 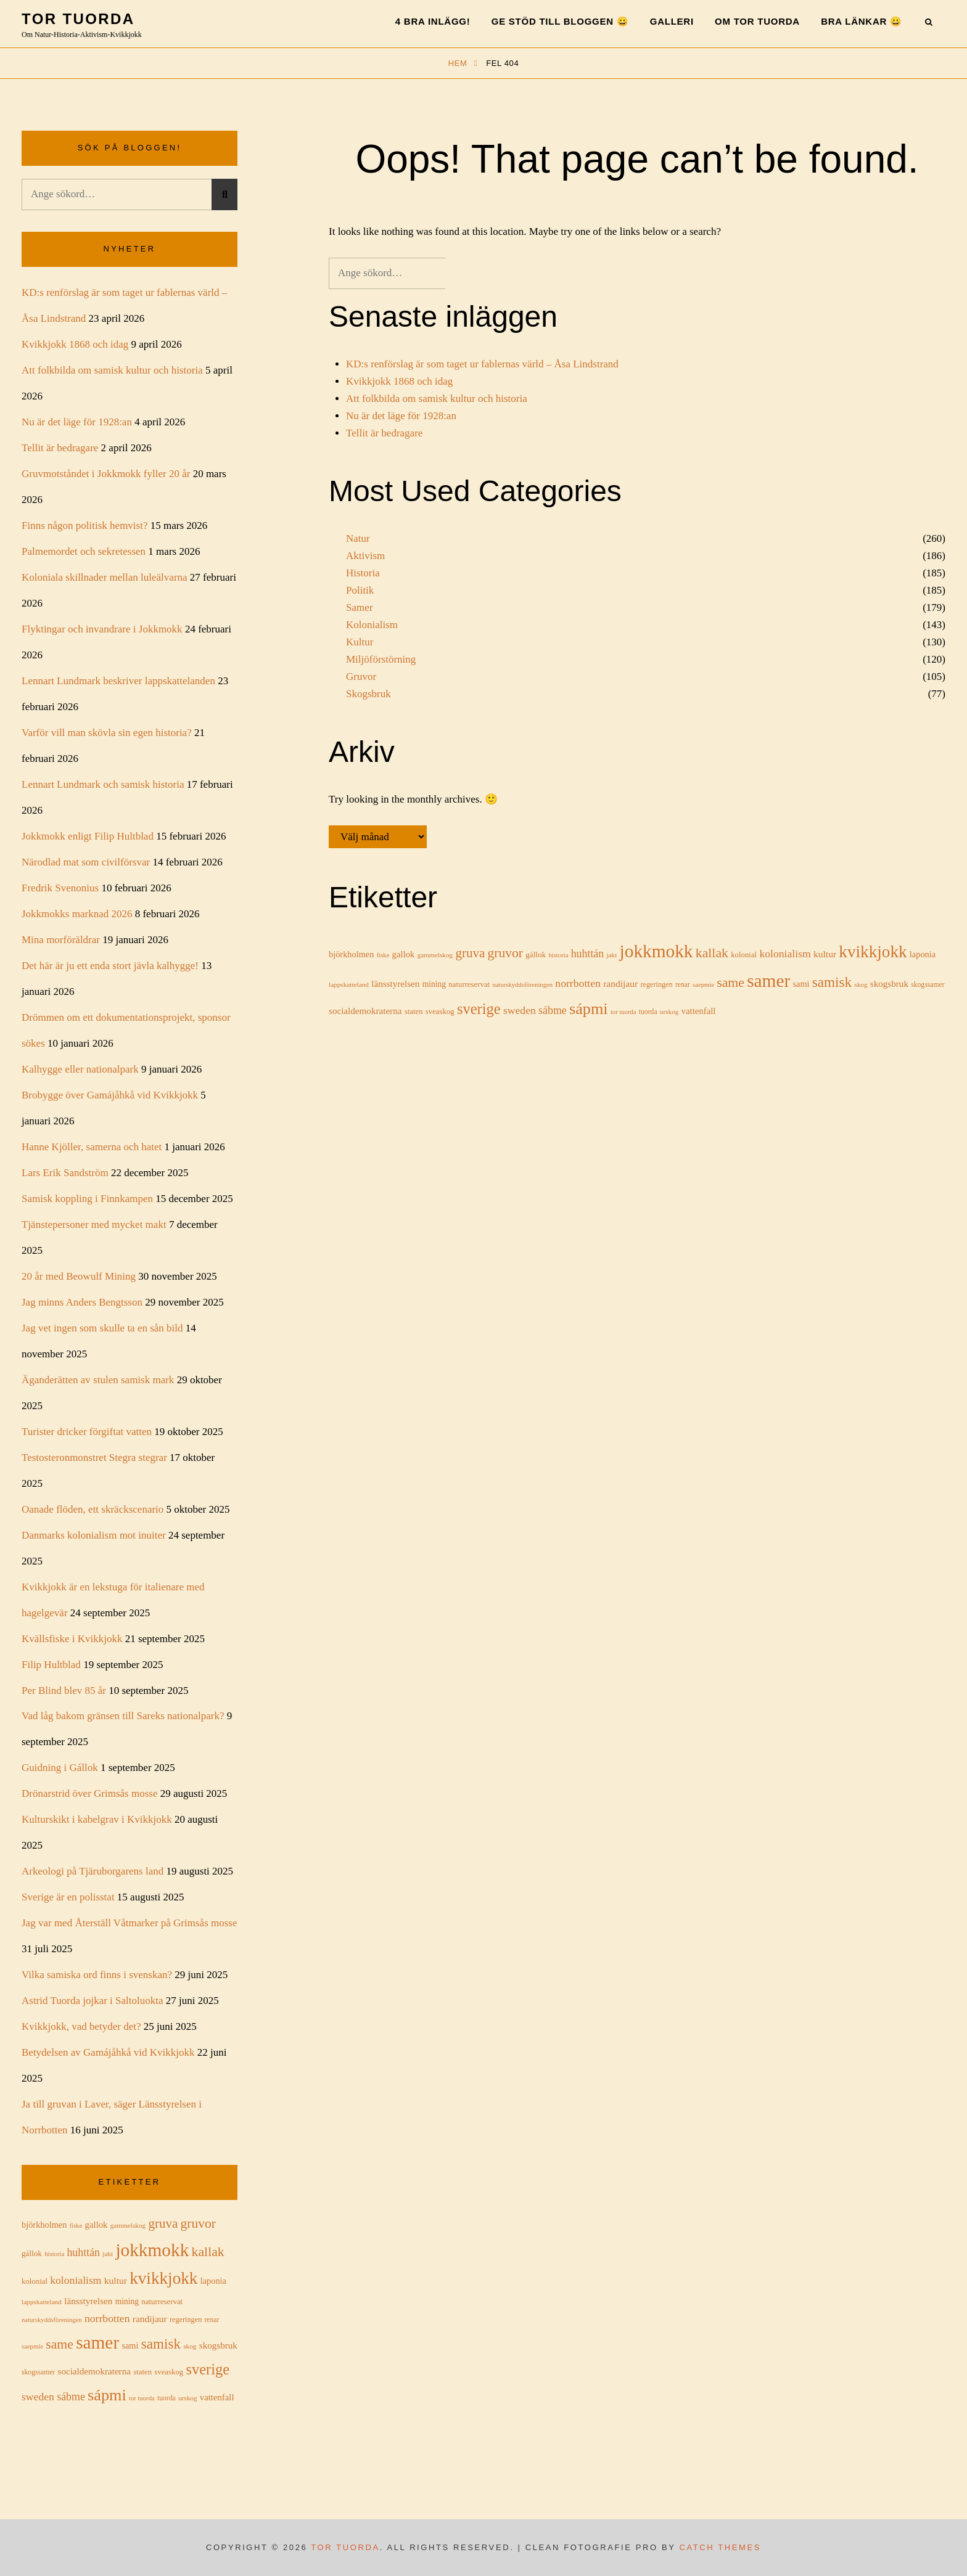 I want to click on lappskatteland [lappskatteland (14 objekt)], so click(x=349, y=984).